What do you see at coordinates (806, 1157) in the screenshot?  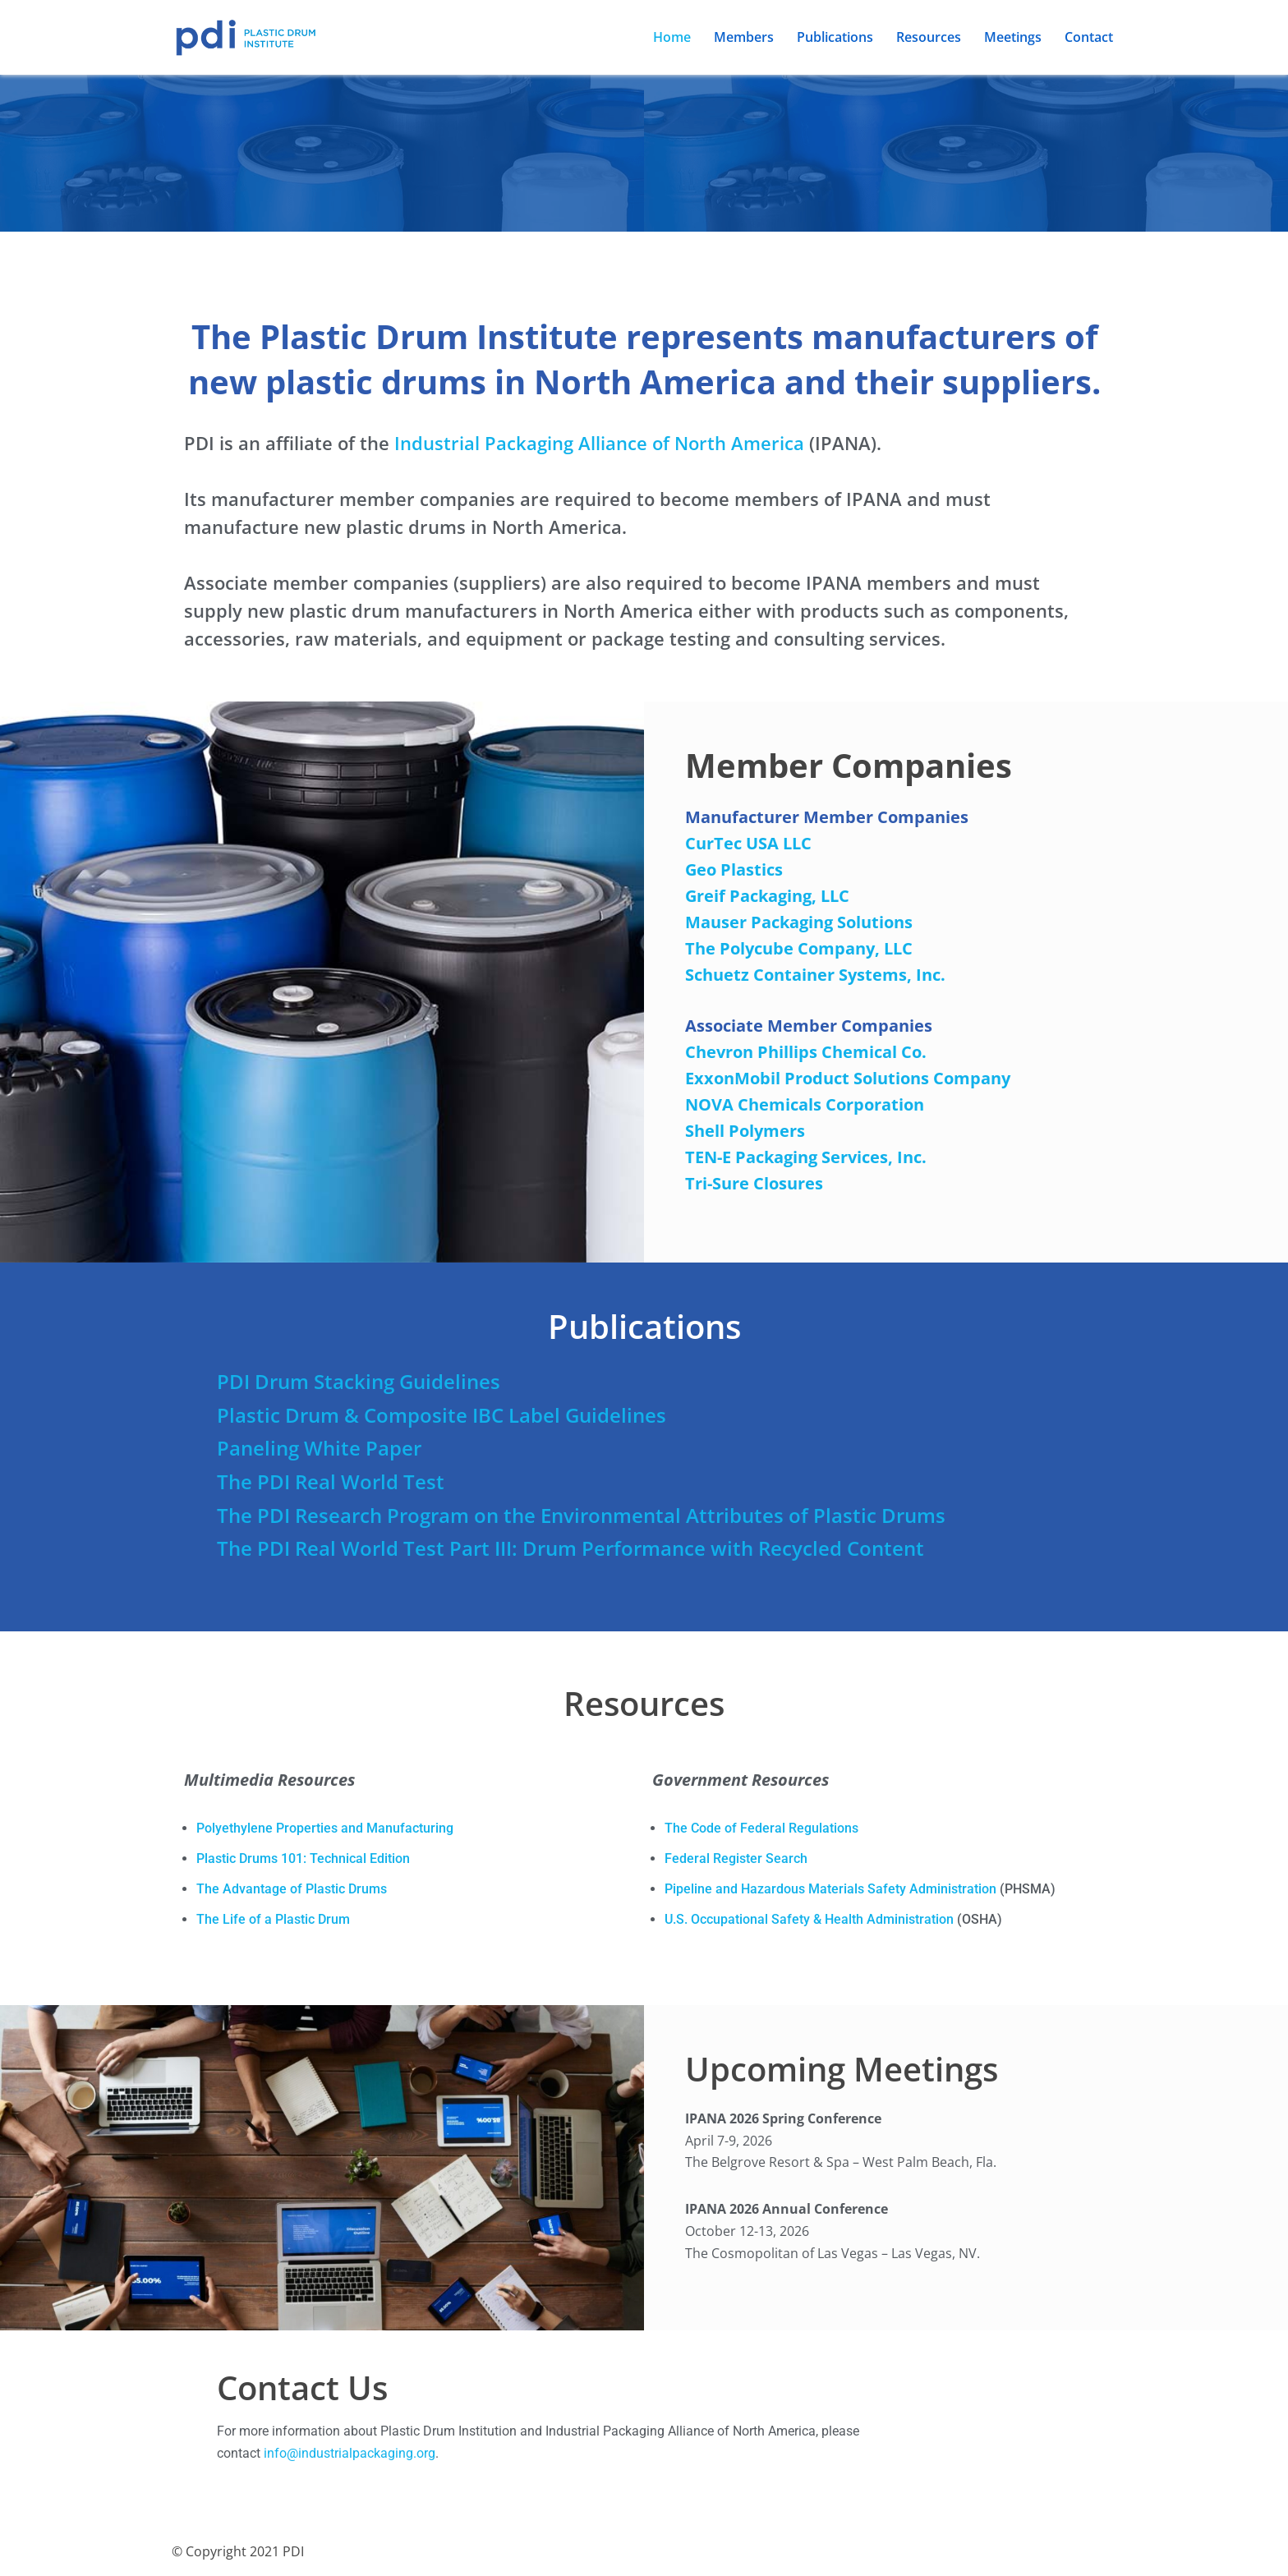 I see `TEN-E Packaging Services, Inc.` at bounding box center [806, 1157].